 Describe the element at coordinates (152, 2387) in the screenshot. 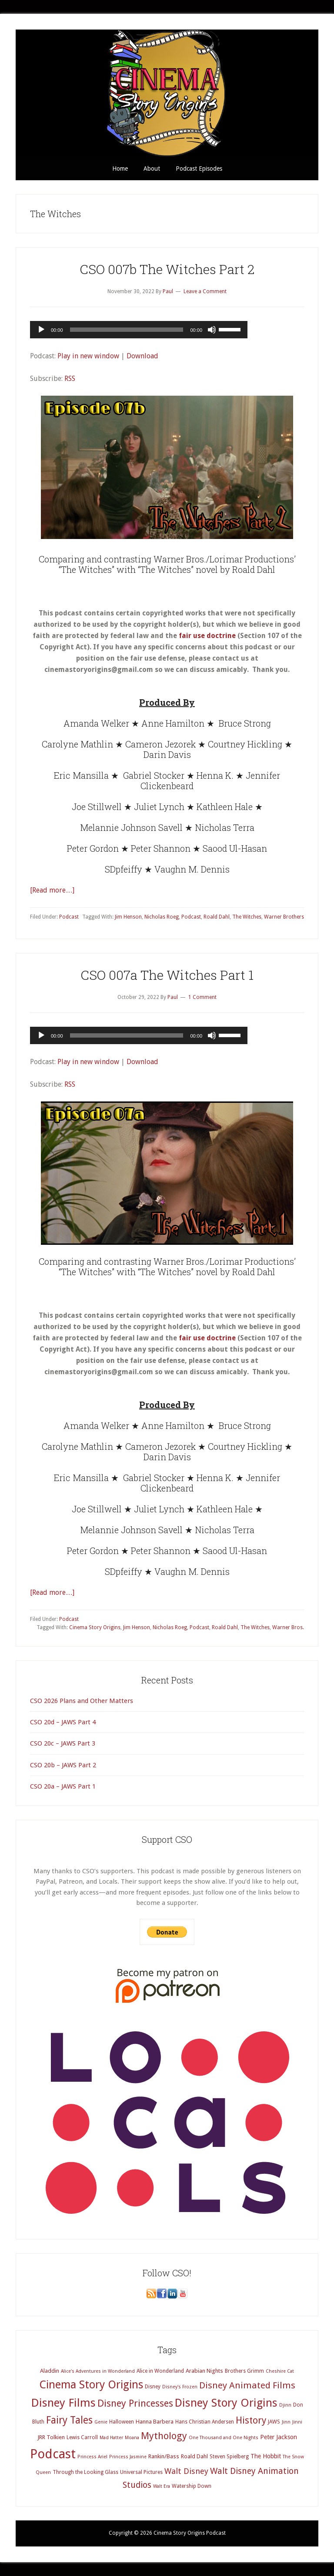

I see `Disney [Disney (4 items)]` at that location.